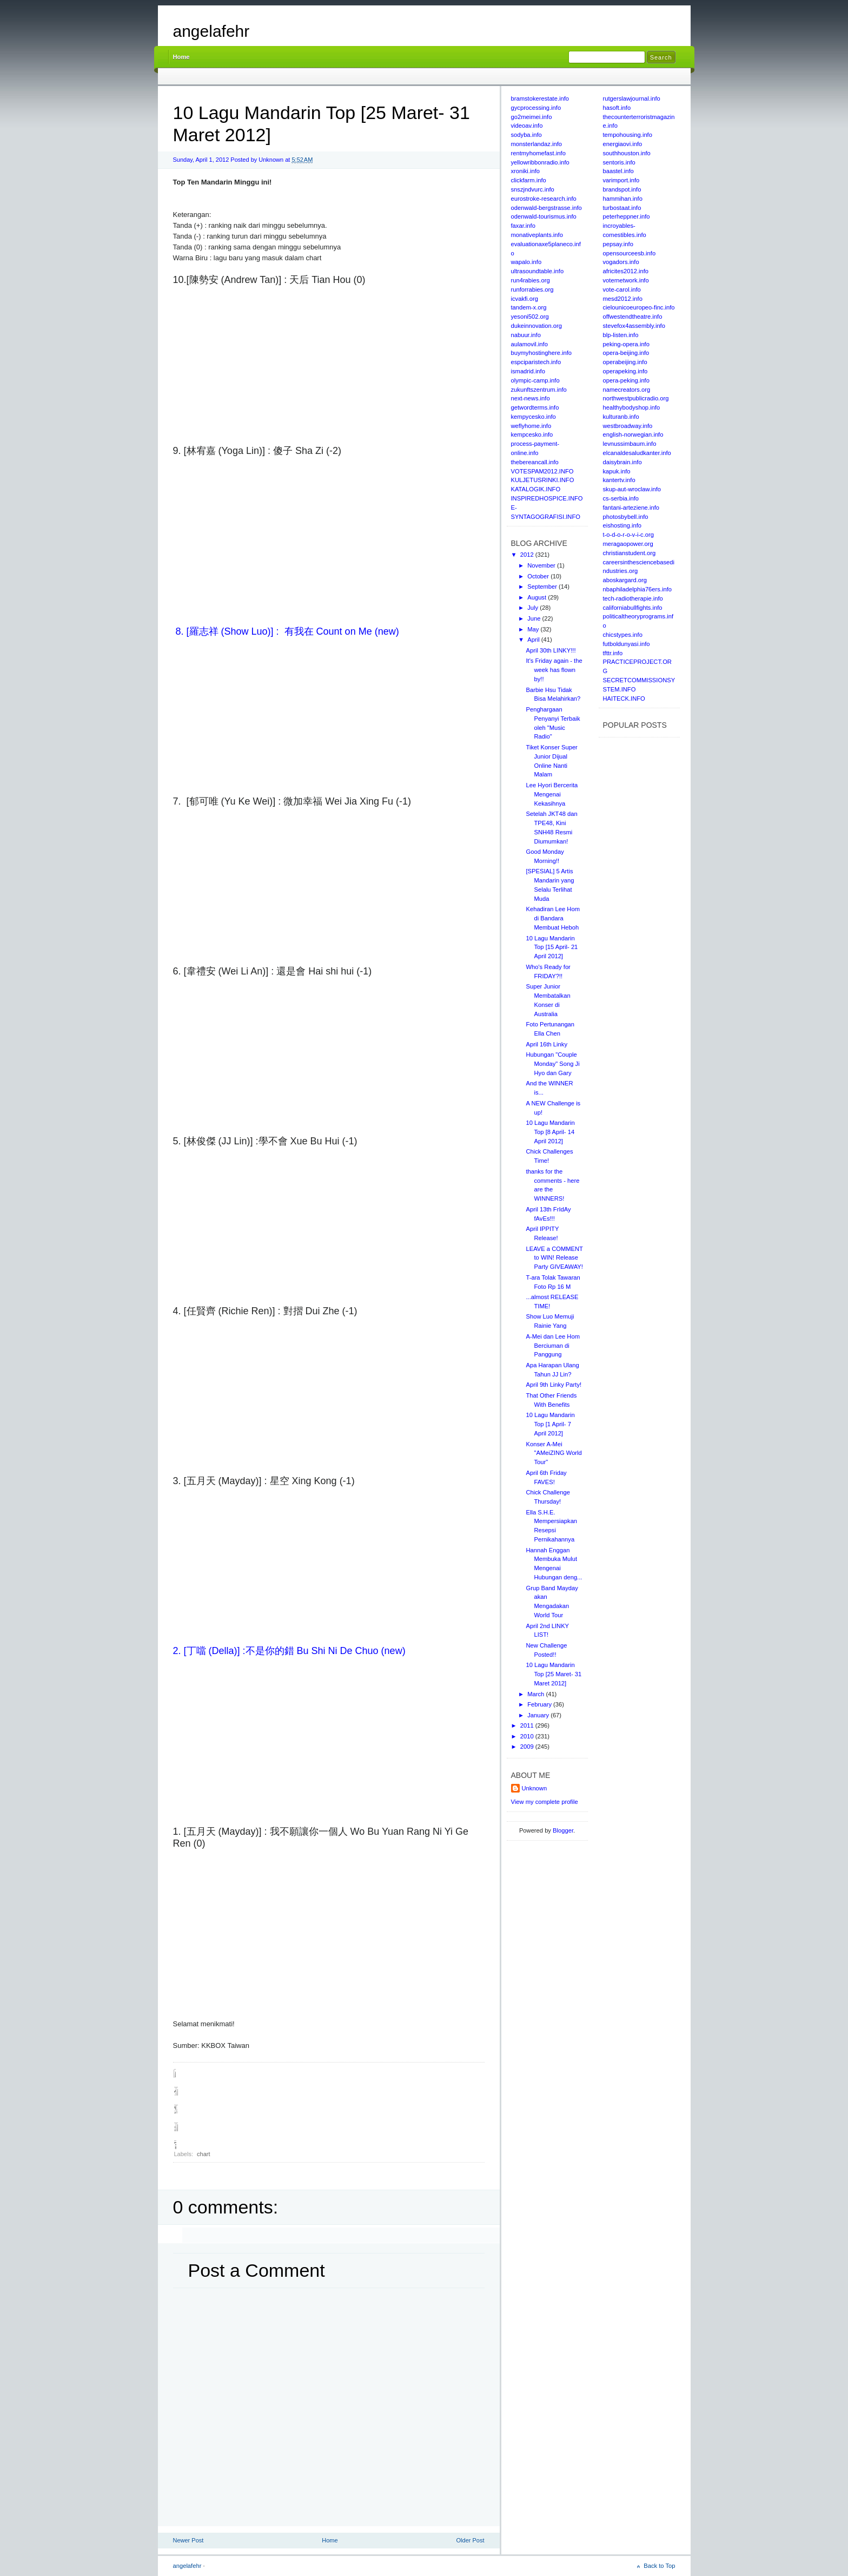  Describe the element at coordinates (536, 362) in the screenshot. I see `espciparistech.info` at that location.